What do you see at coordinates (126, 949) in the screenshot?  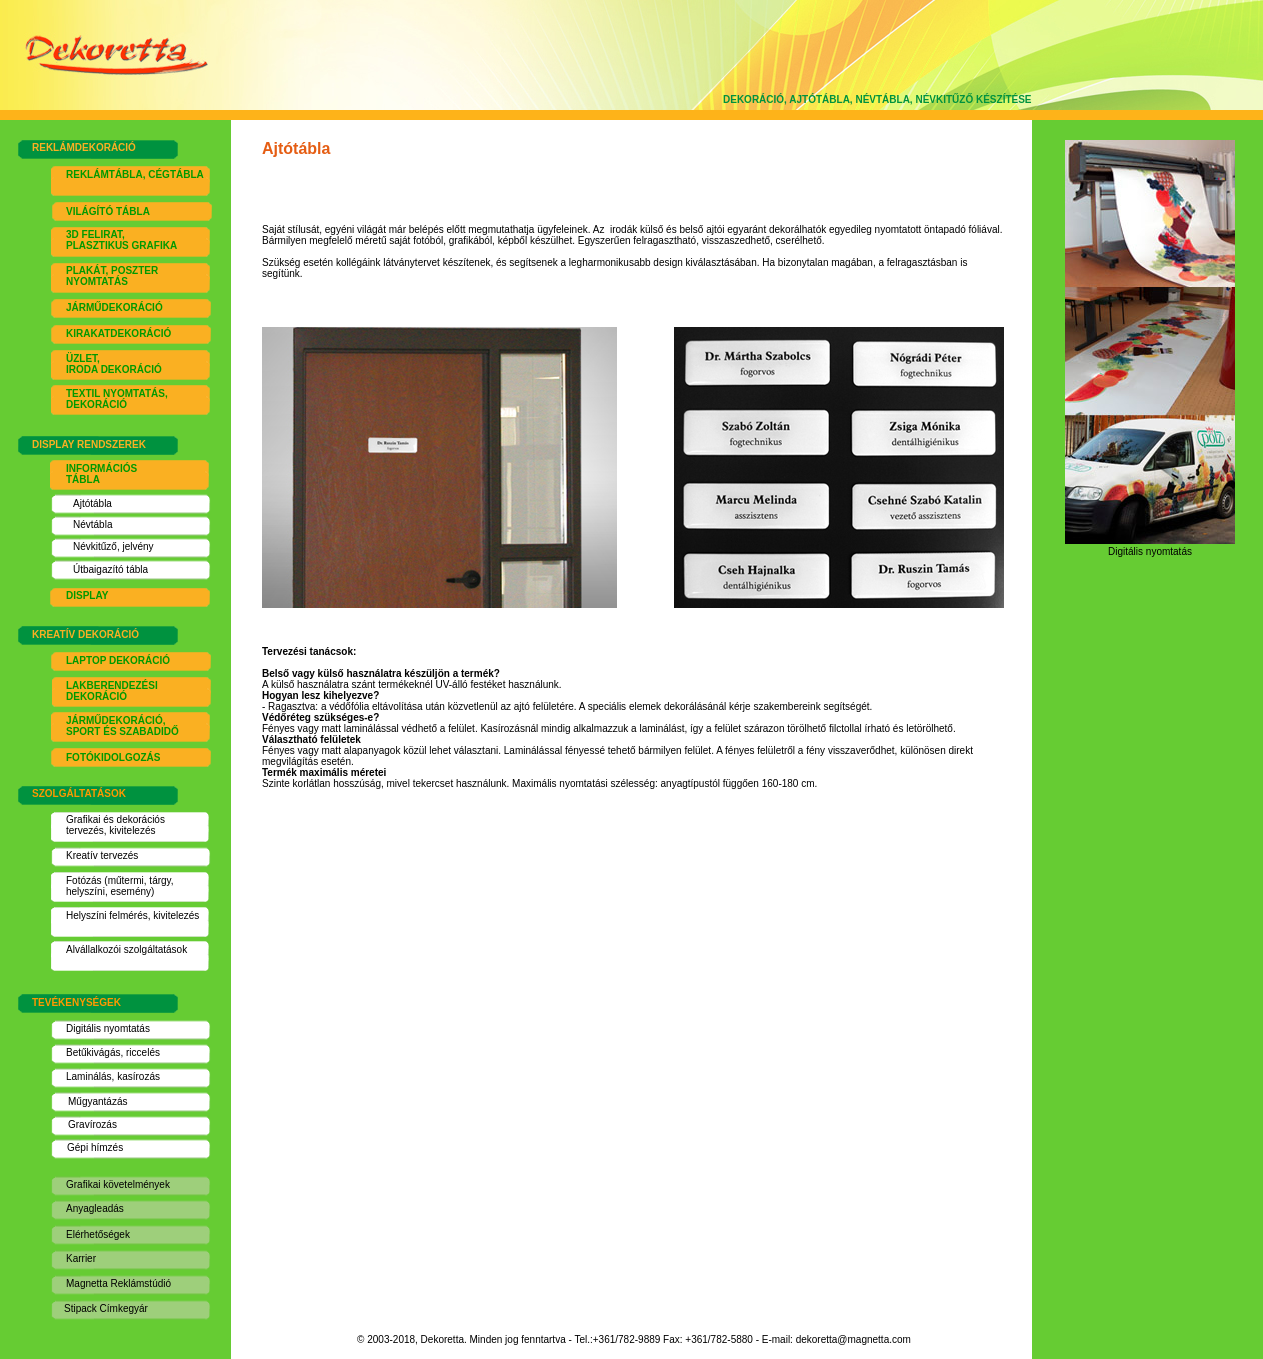 I see `Alvállalkozói szolgáltatások` at bounding box center [126, 949].